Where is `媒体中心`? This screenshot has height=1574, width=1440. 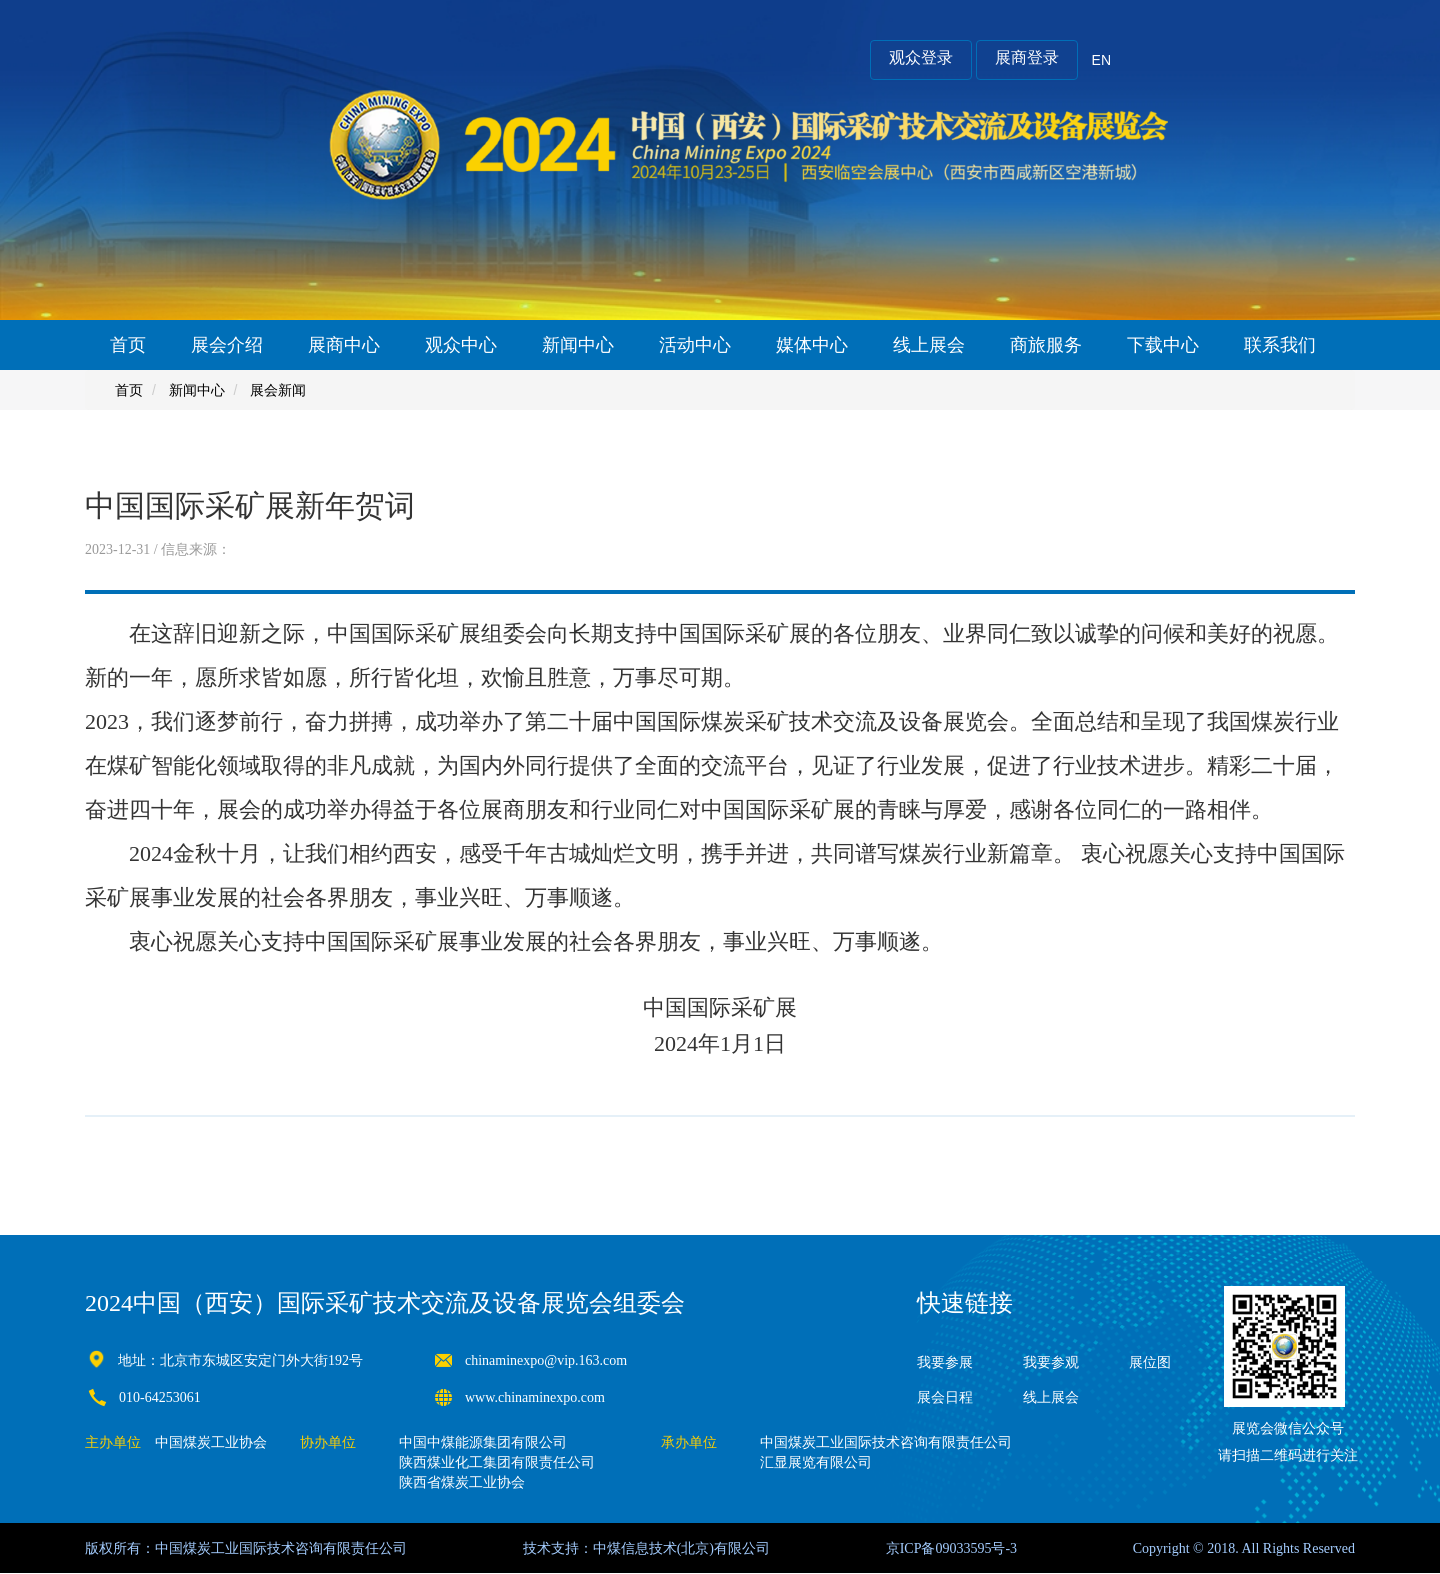
媒体中心 is located at coordinates (812, 345).